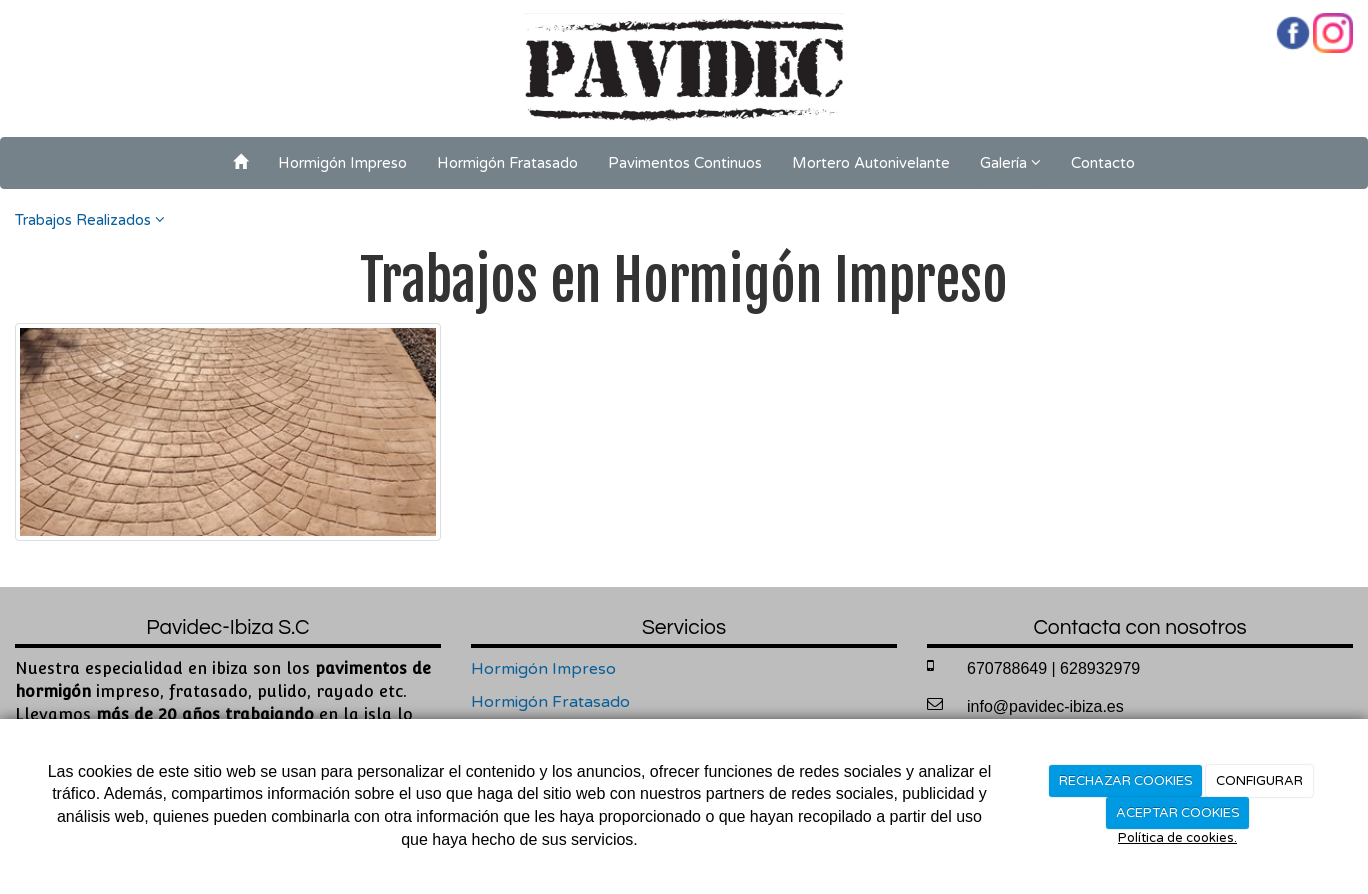 The image size is (1368, 894). Describe the element at coordinates (871, 163) in the screenshot. I see `Mortero Autonivelante` at that location.